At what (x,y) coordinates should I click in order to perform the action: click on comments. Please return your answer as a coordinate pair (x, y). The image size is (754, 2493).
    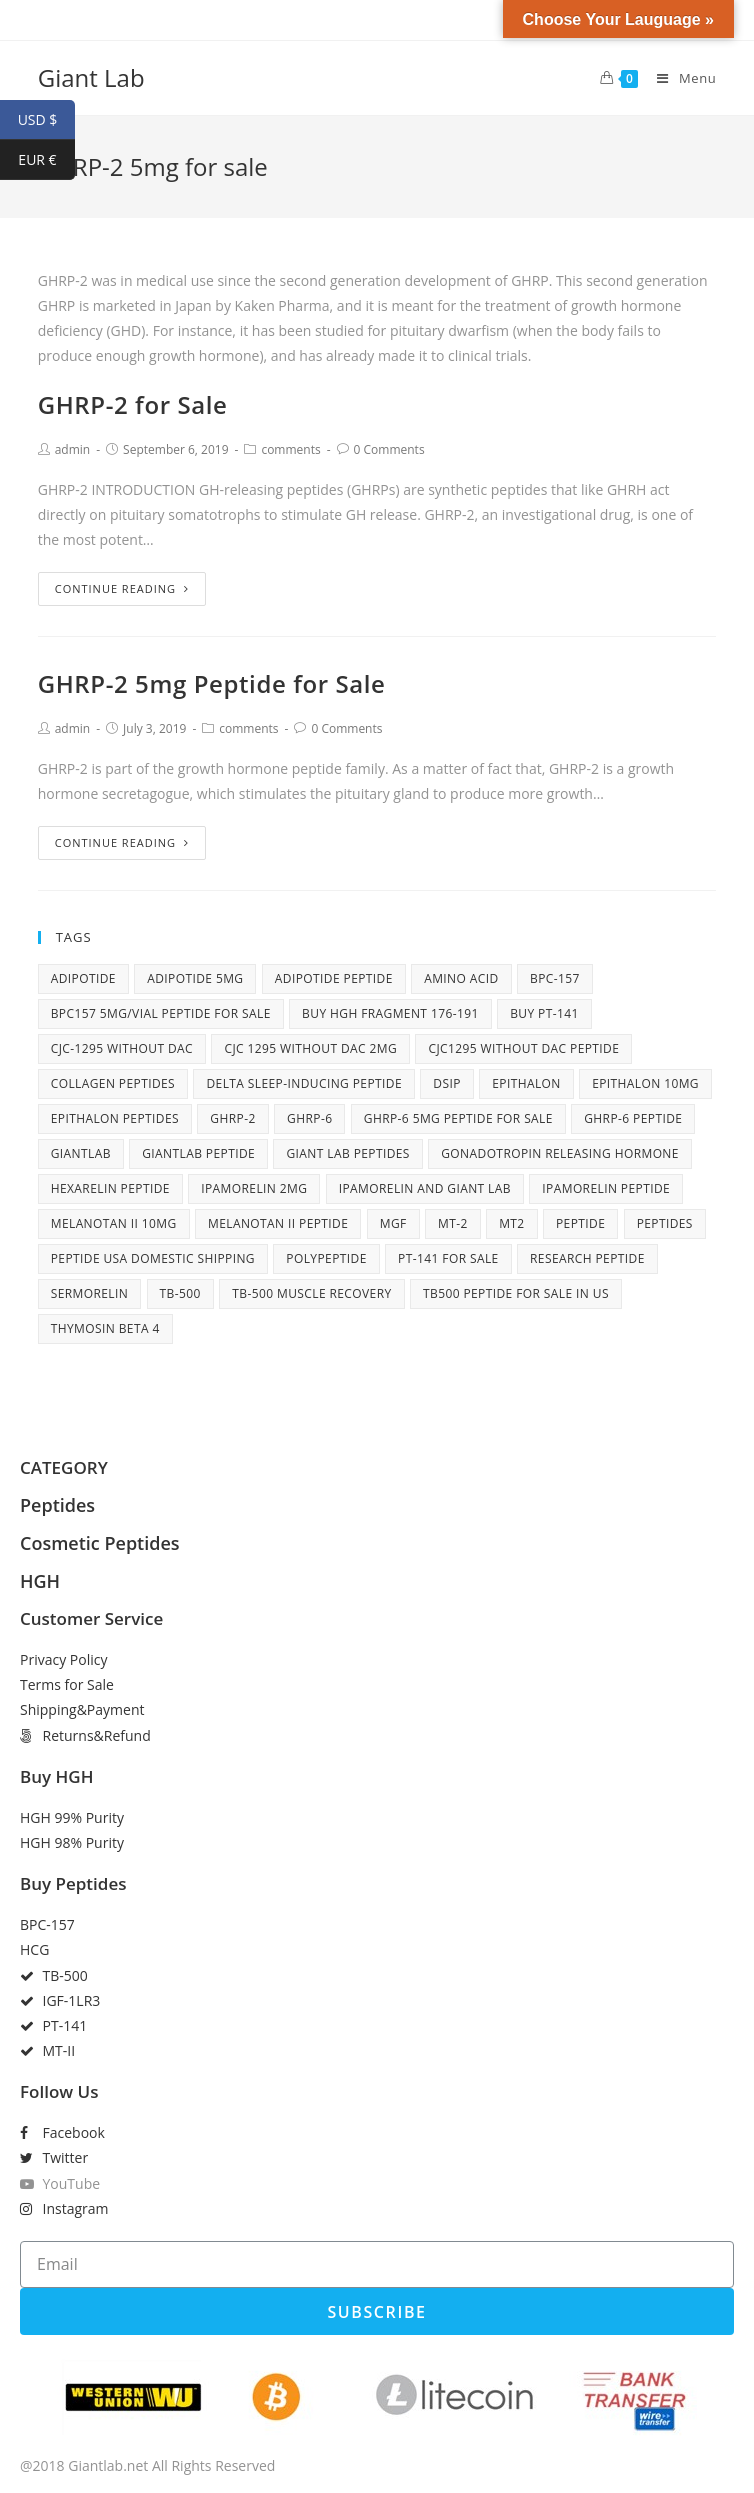
    Looking at the image, I should click on (290, 449).